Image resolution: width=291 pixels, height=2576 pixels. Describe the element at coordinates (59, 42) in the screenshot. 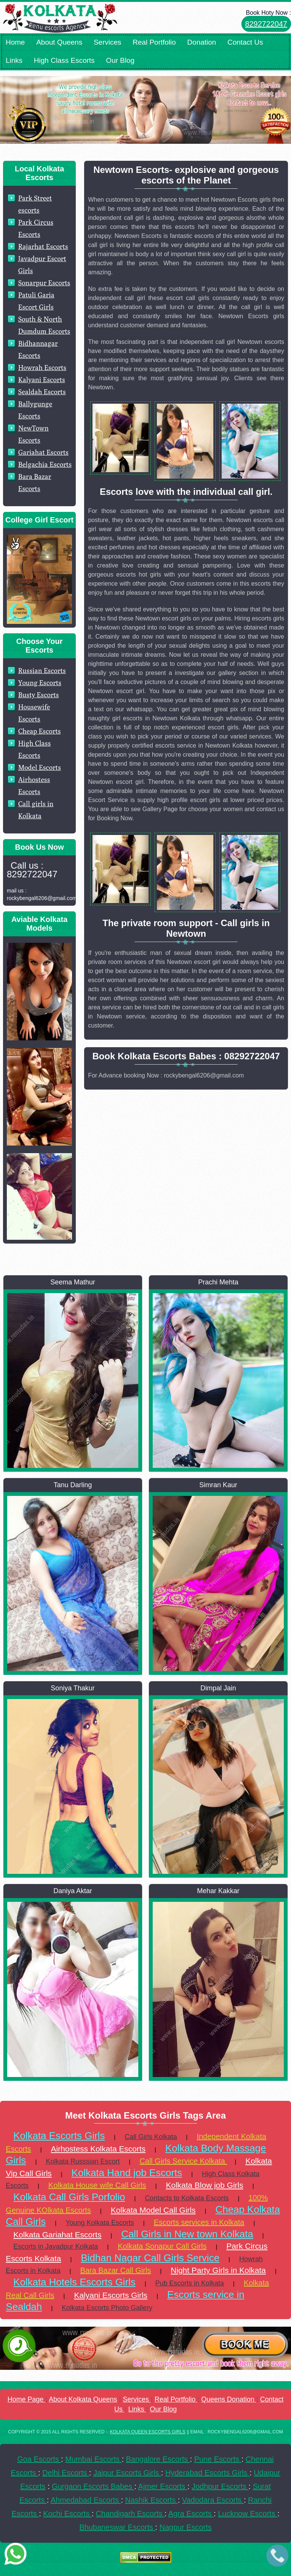

I see `About Queens` at that location.